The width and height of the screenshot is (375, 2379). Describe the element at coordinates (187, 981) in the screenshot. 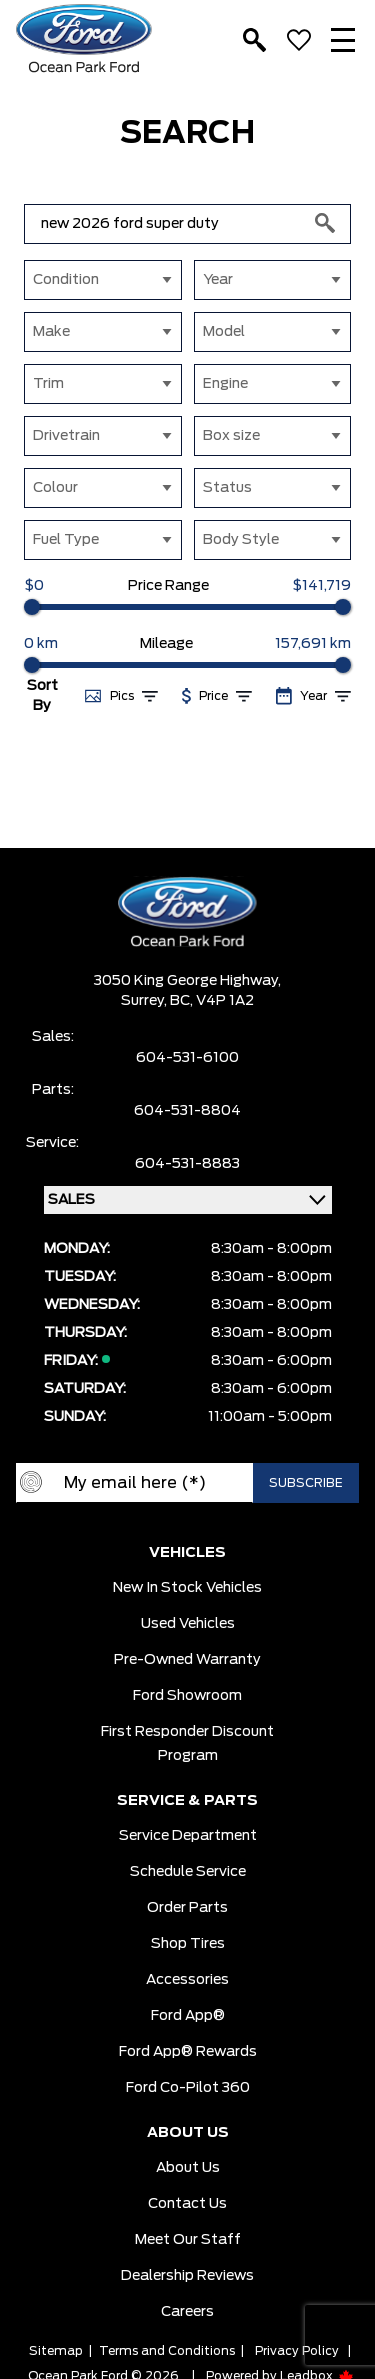

I see `3050 King George Highway,` at that location.